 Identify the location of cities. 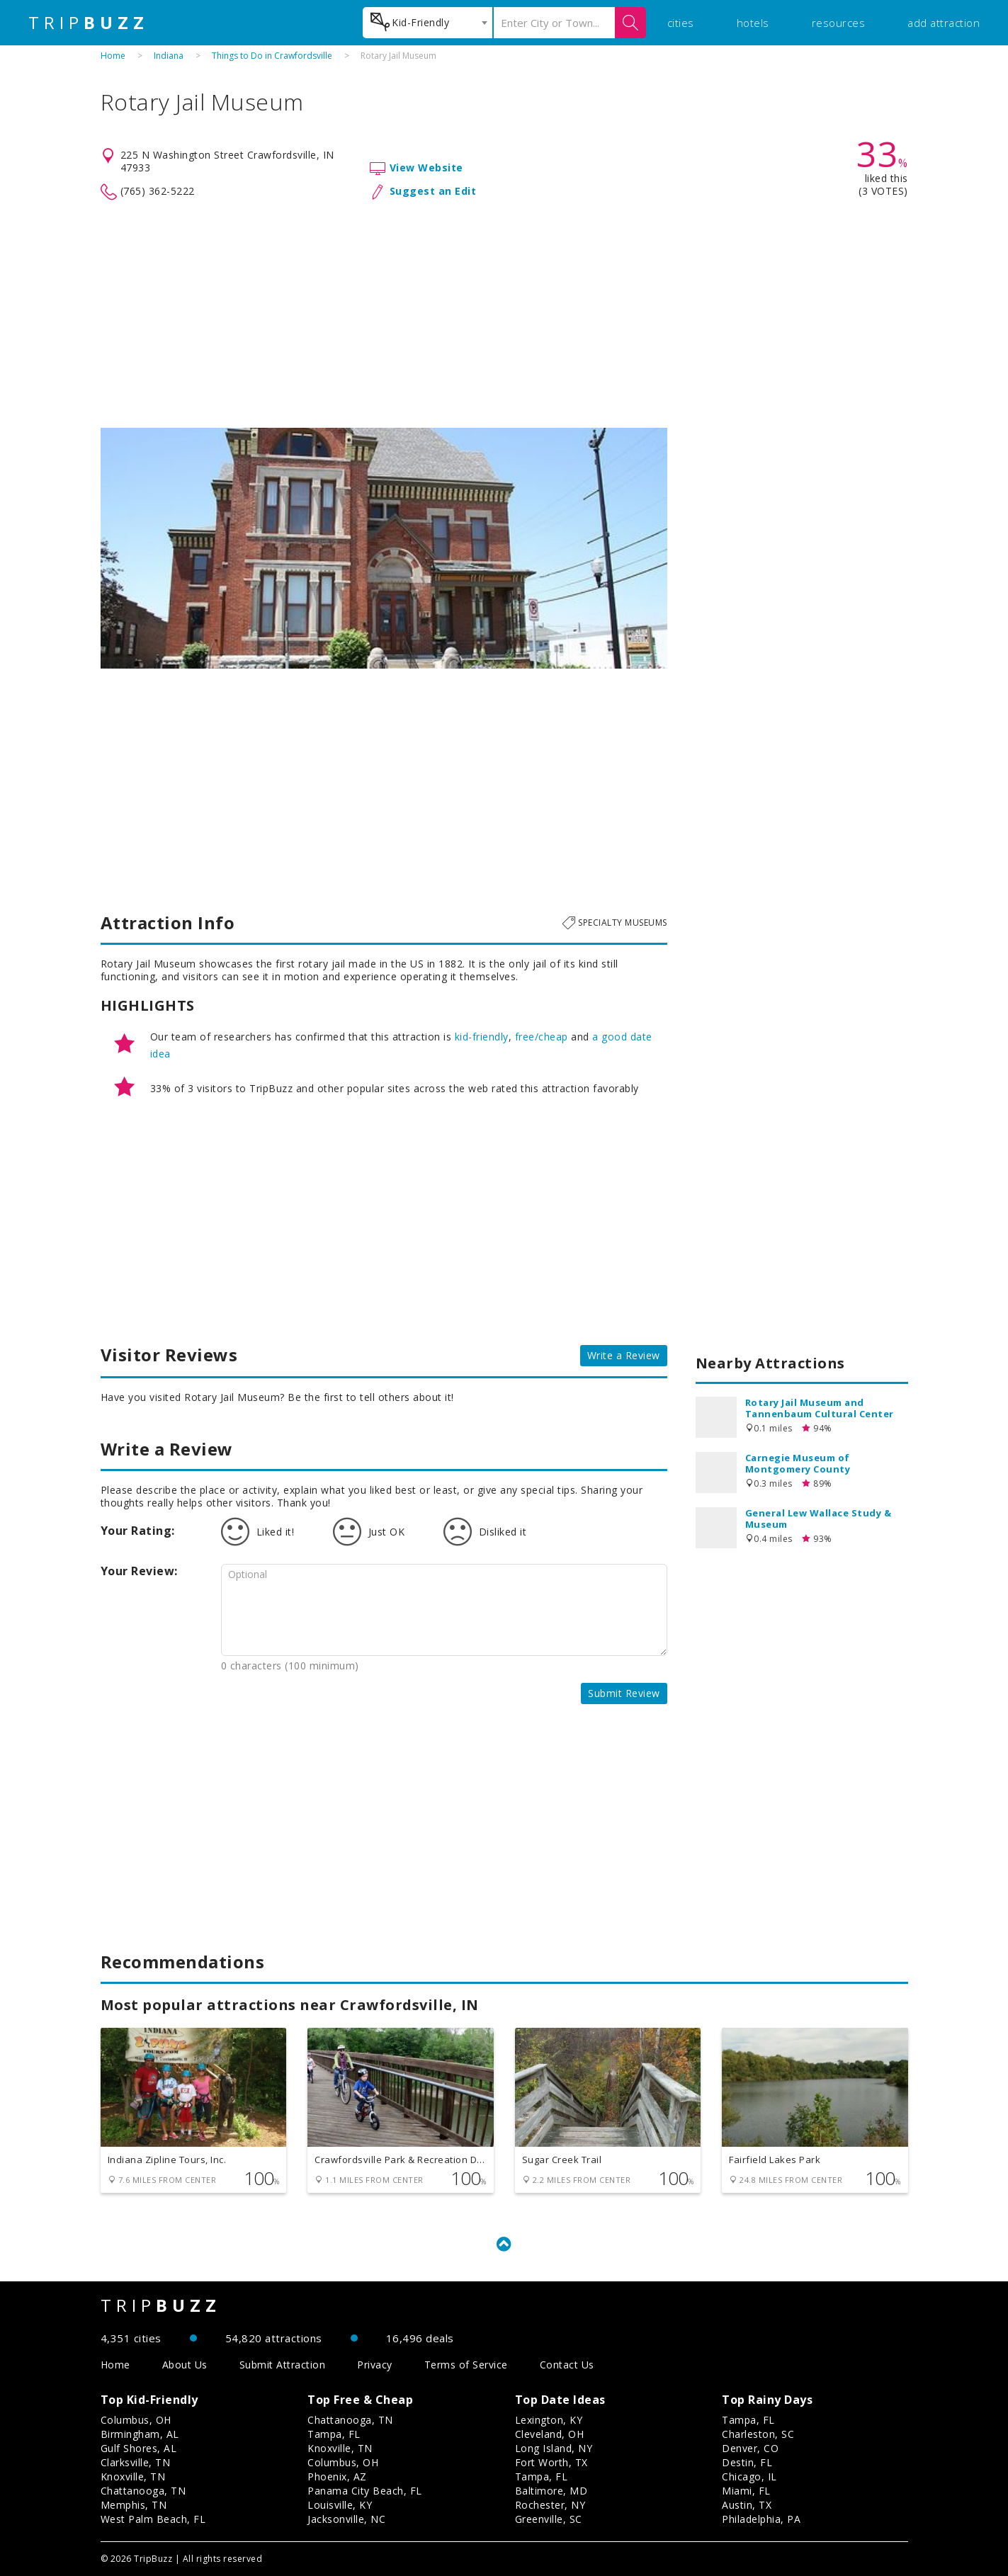
(680, 23).